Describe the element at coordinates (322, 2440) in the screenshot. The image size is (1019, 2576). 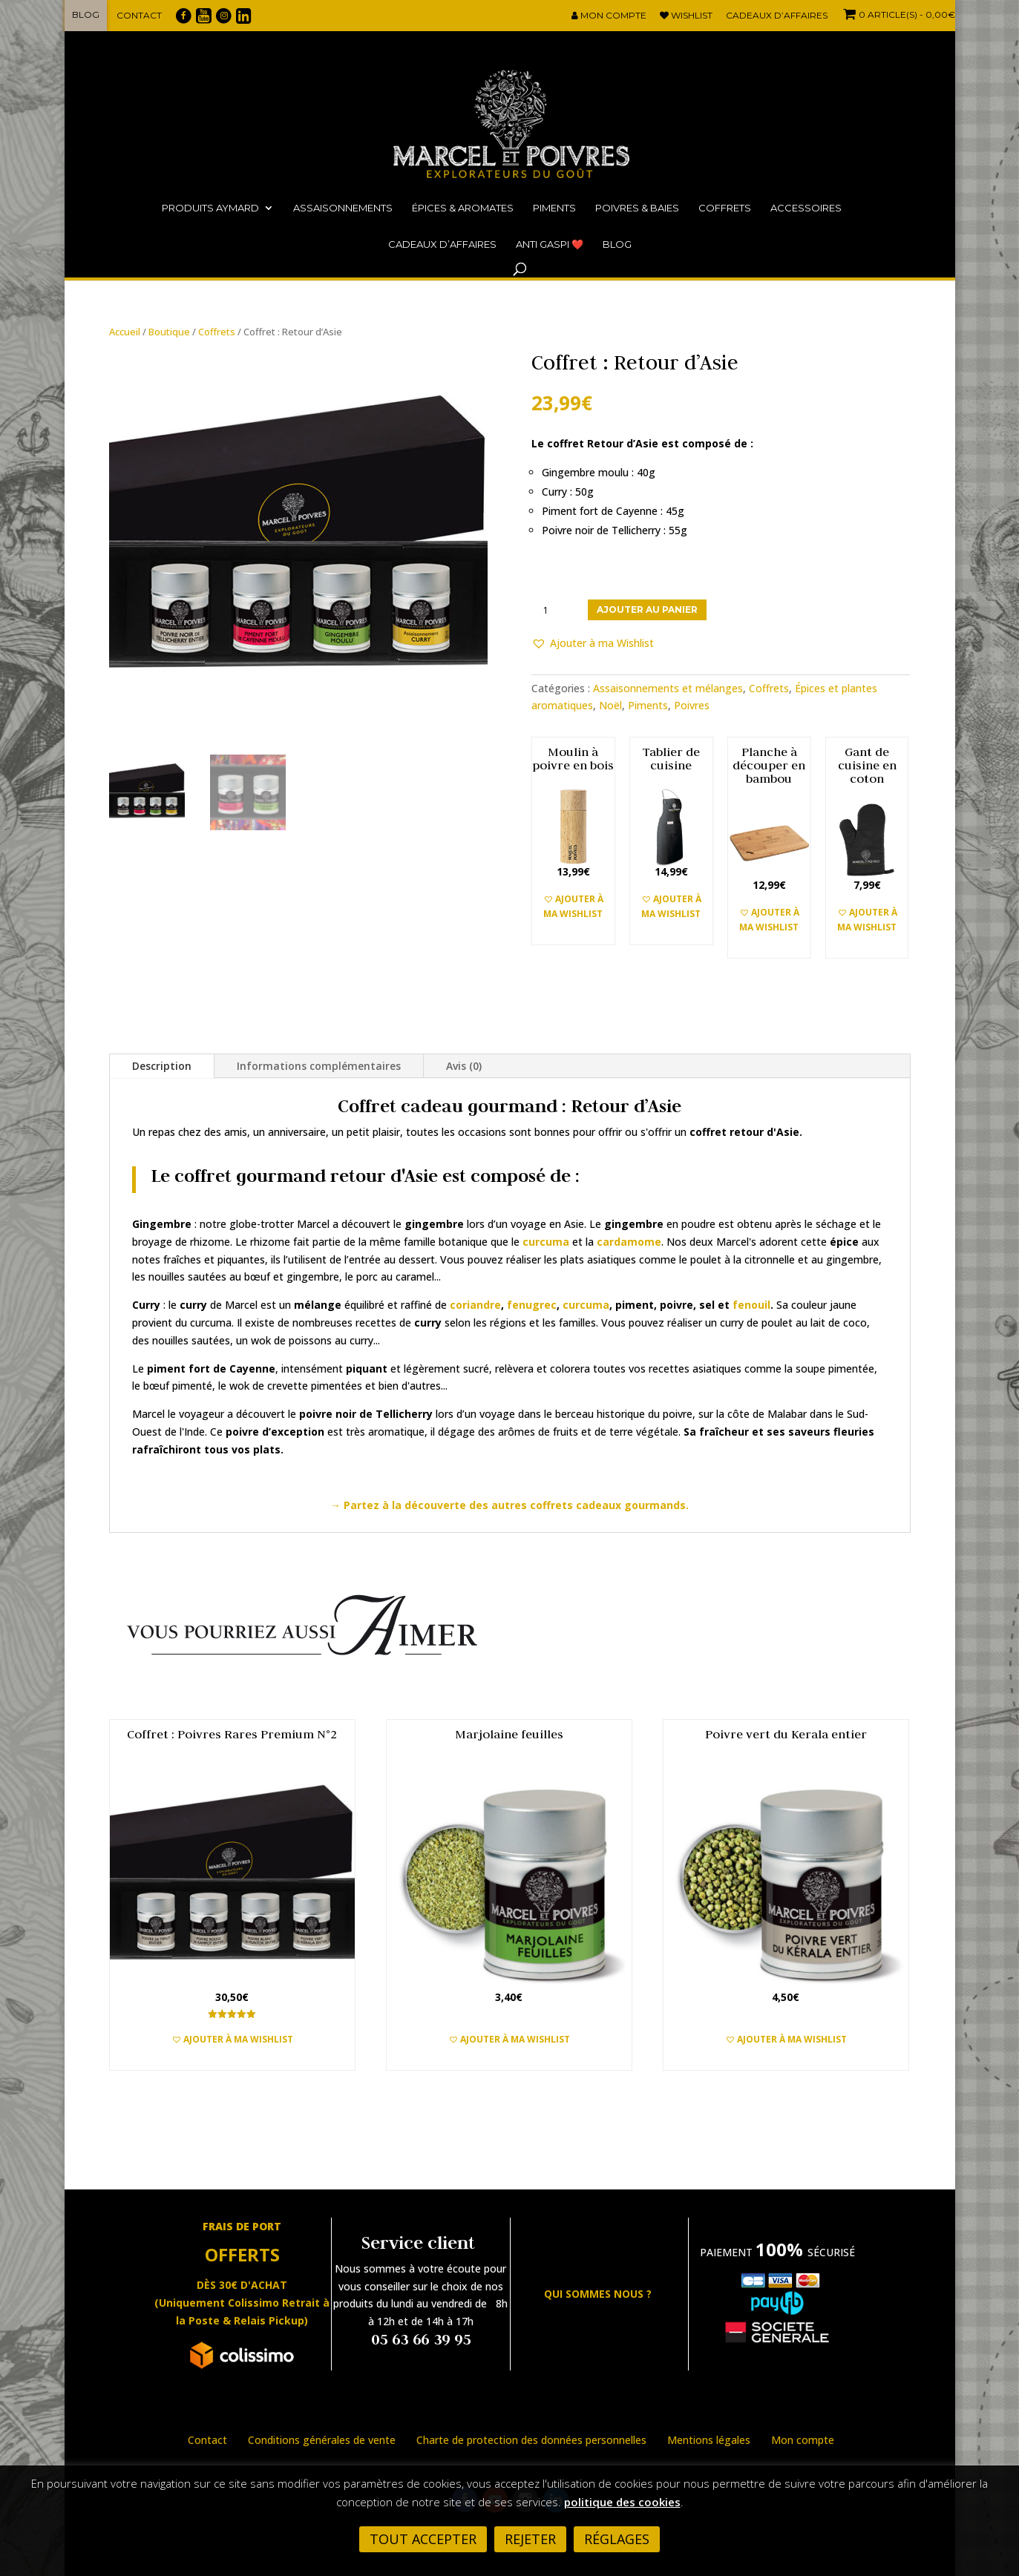
I see `Conditions générales de vente` at that location.